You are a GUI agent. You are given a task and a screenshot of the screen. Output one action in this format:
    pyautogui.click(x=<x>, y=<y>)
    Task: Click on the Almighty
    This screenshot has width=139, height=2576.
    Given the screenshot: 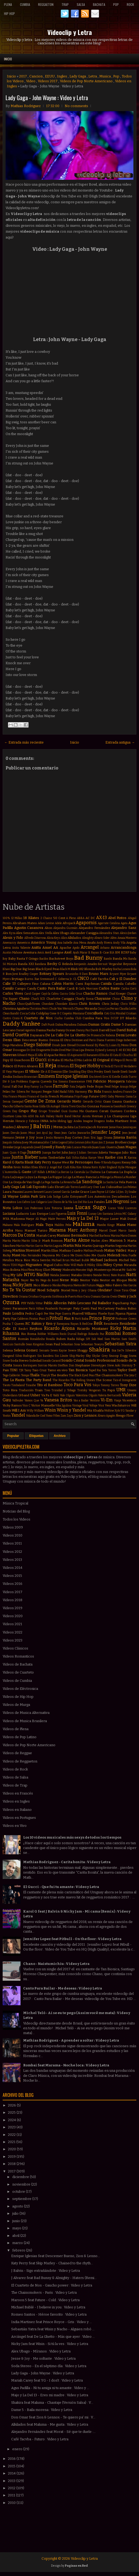 What is the action you would take?
    pyautogui.click(x=88, y=938)
    